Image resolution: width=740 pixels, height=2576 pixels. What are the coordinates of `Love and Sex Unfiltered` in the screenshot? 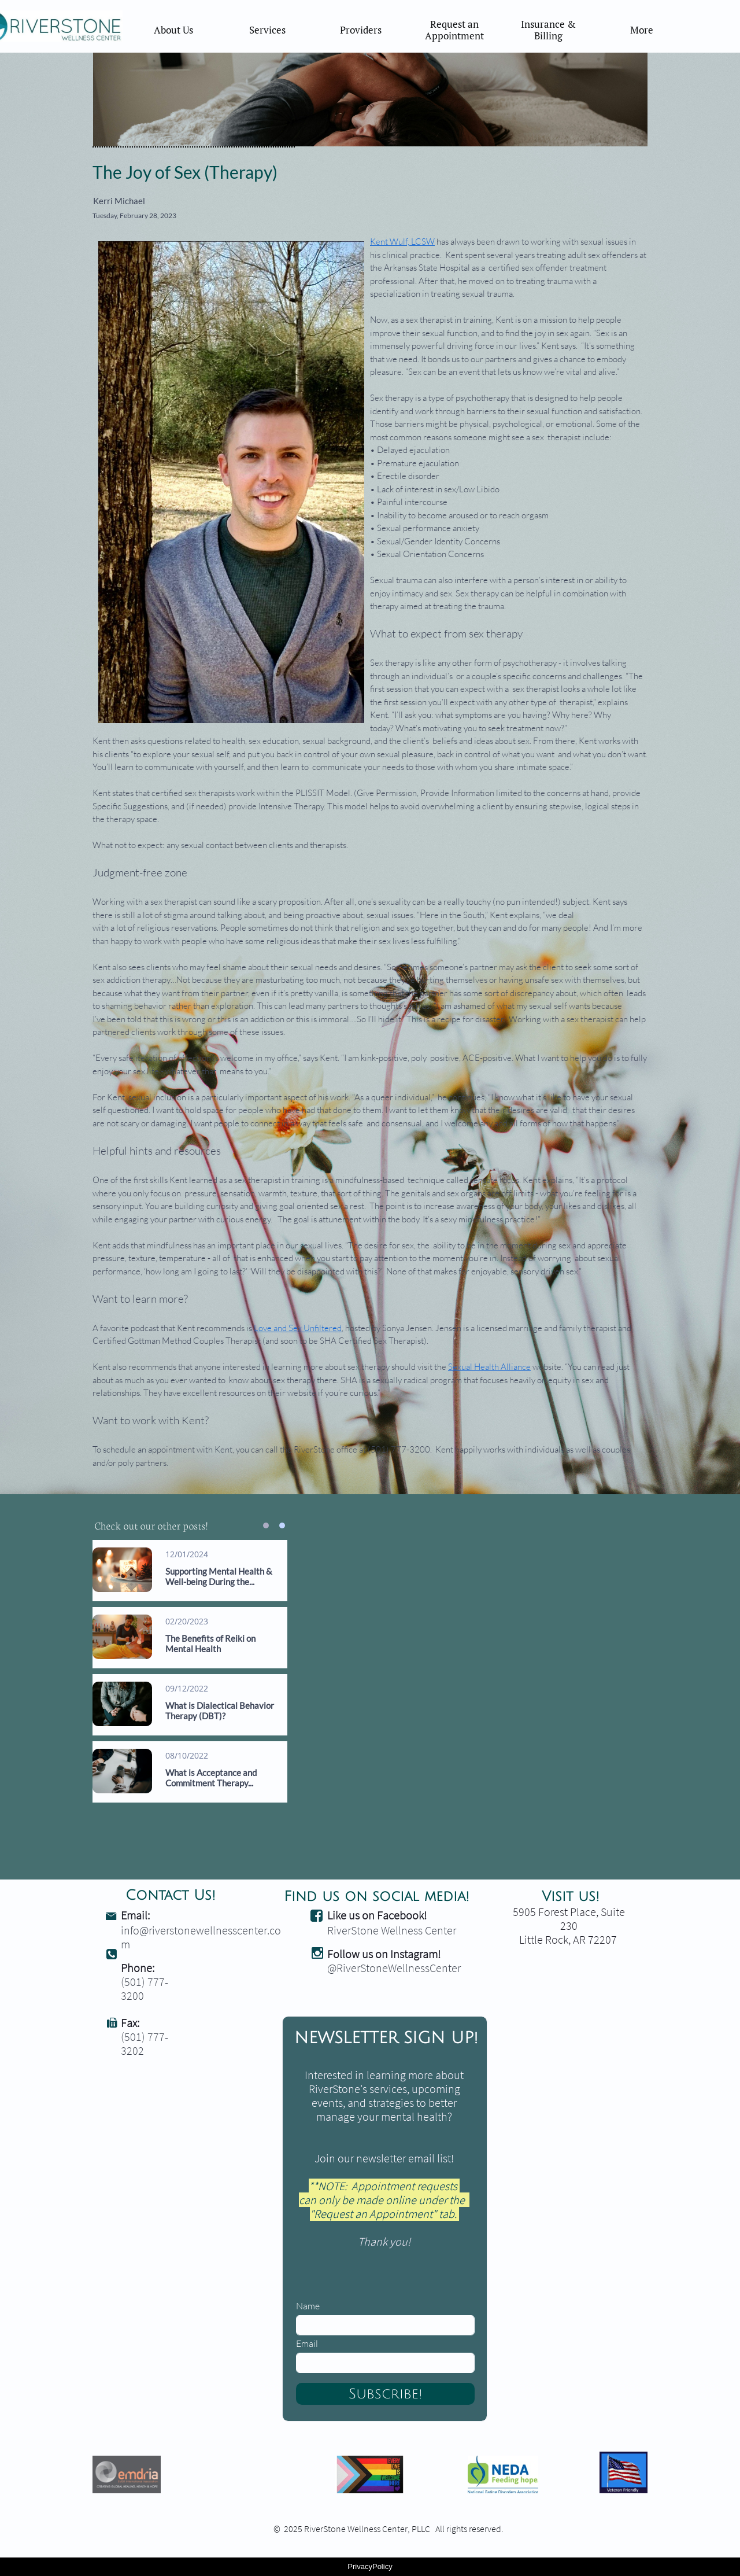 It's located at (298, 1327).